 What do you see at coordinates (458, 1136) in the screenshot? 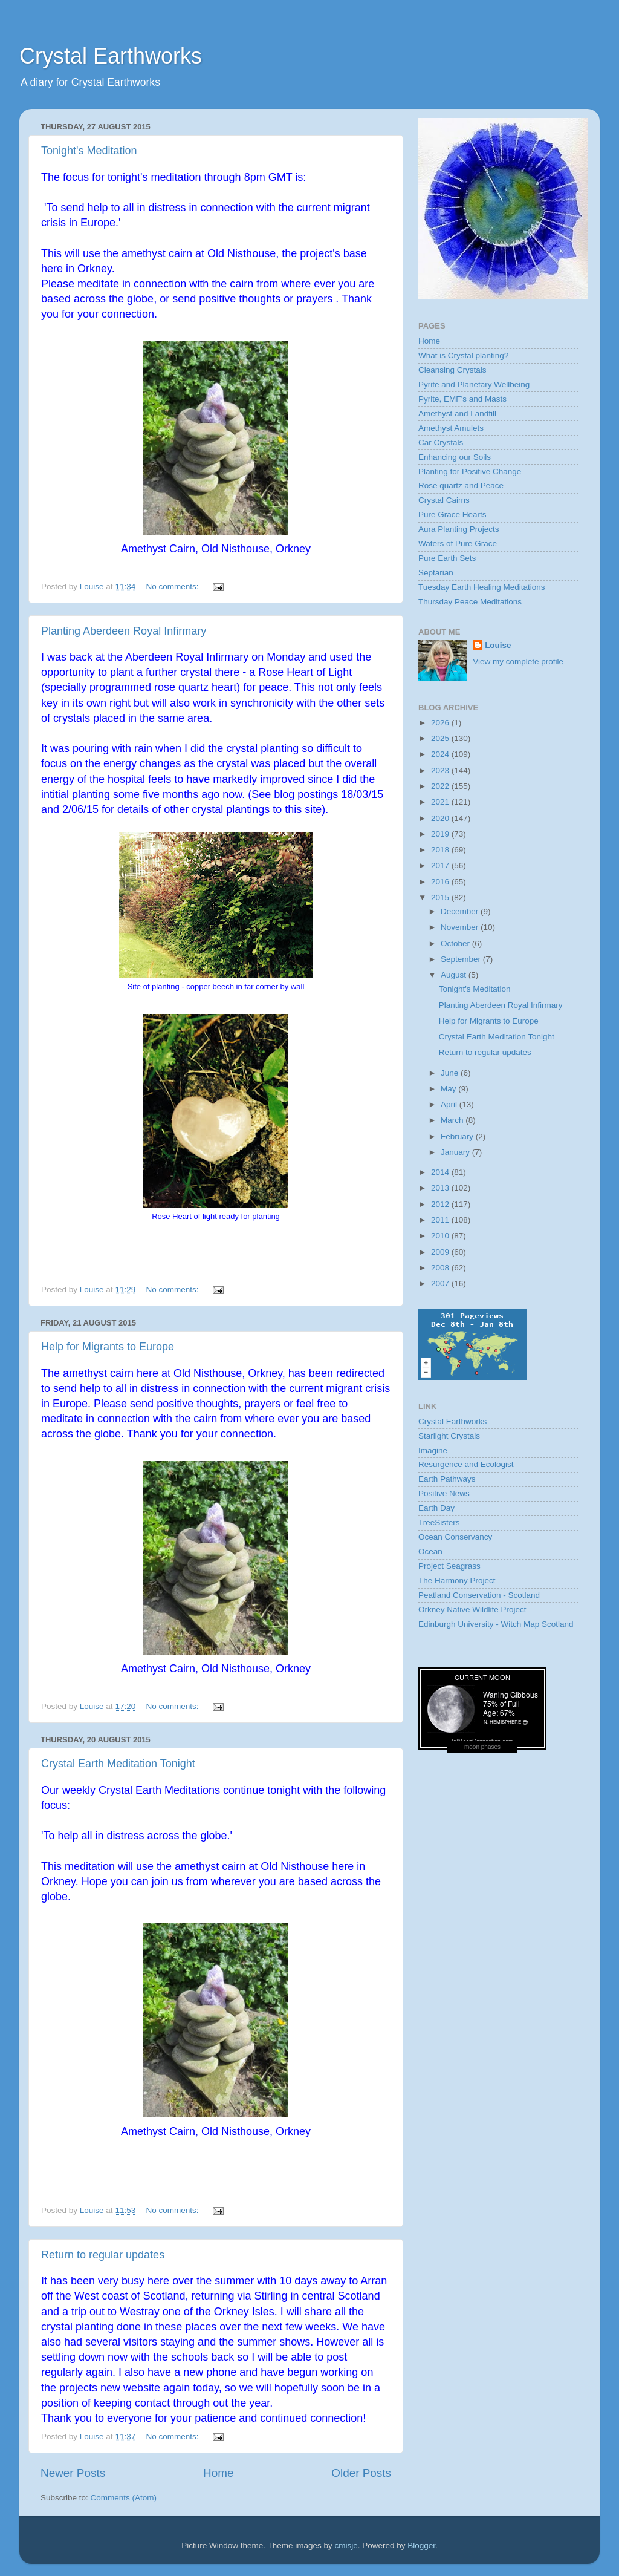
I see `February` at bounding box center [458, 1136].